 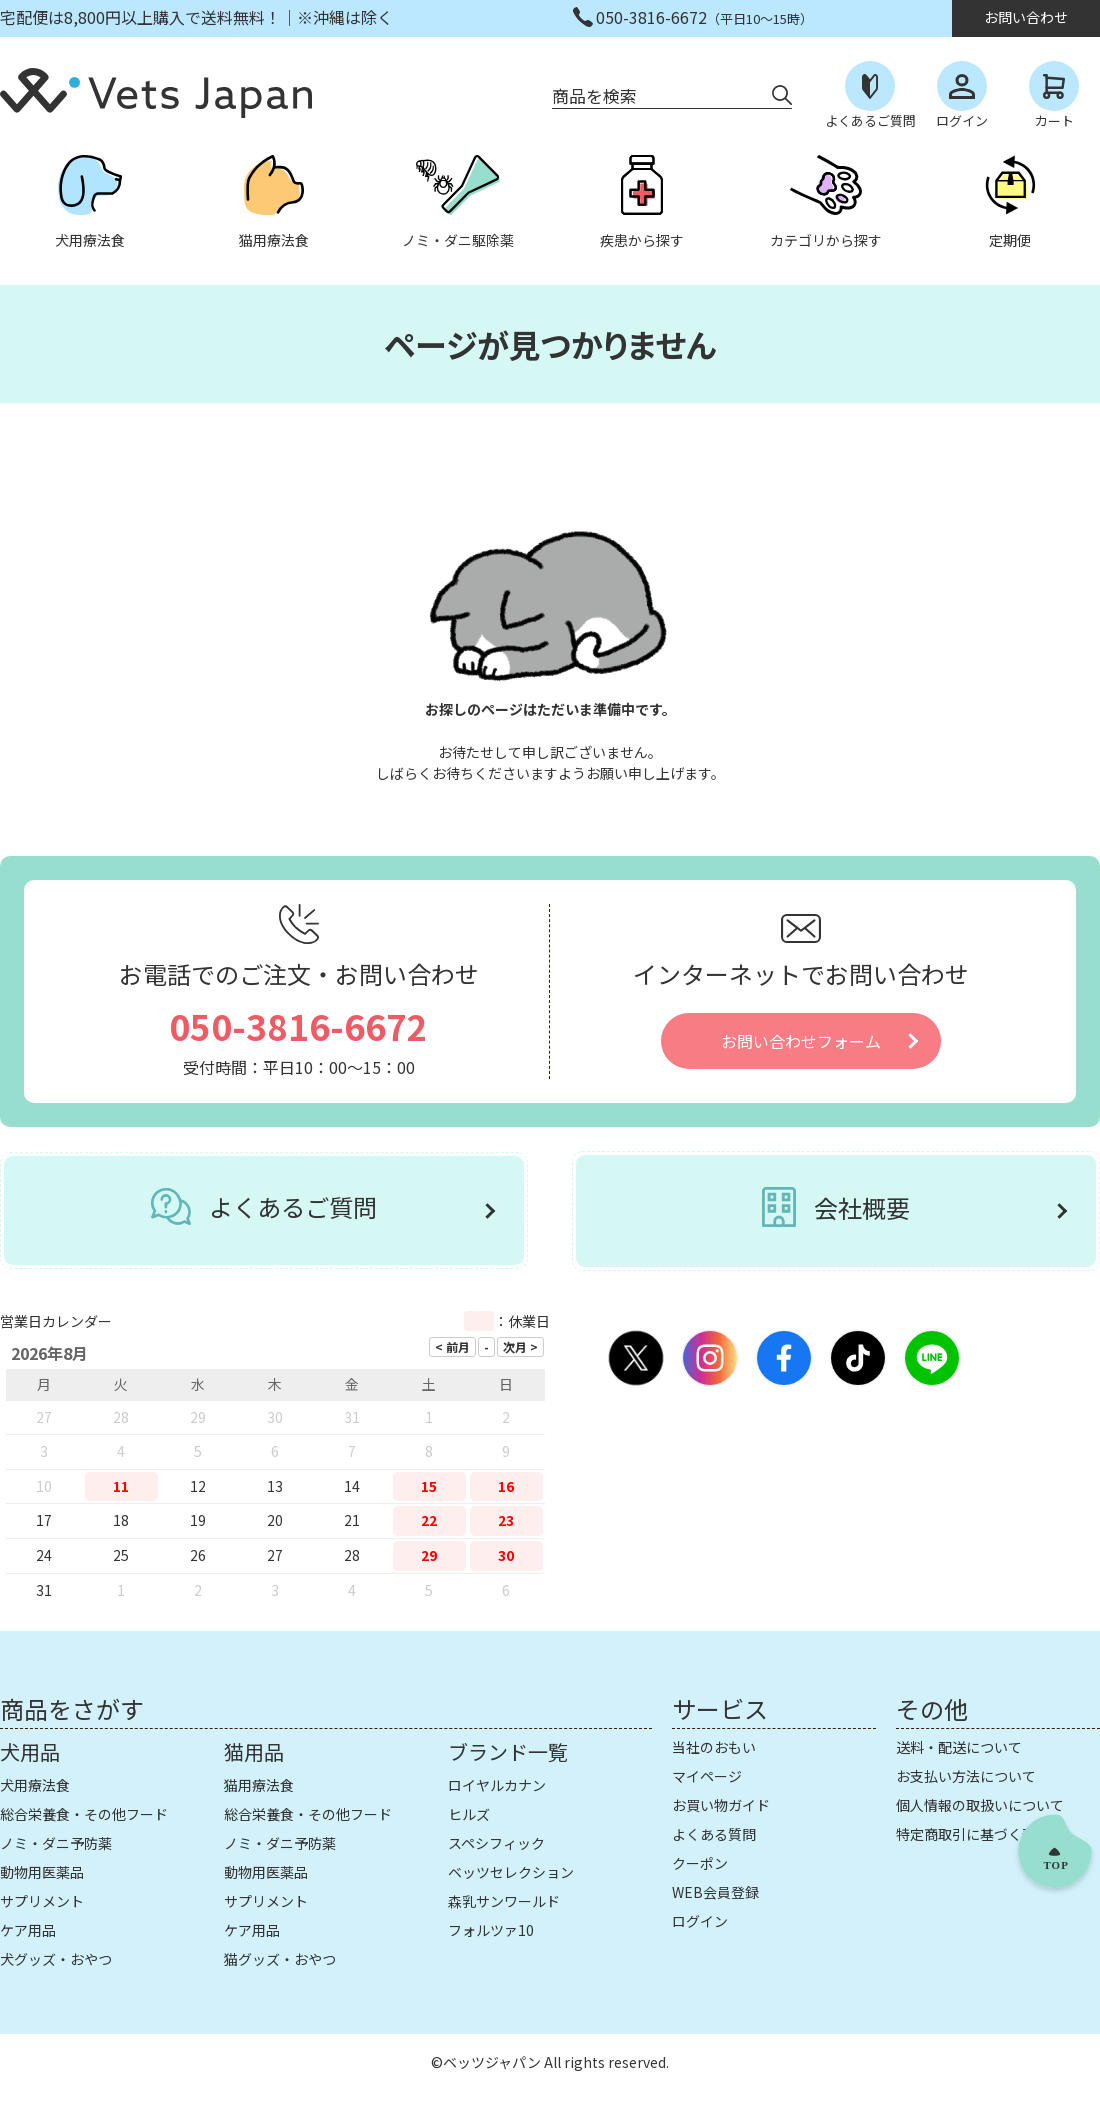 What do you see at coordinates (28, 1930) in the screenshot?
I see `ケア用品` at bounding box center [28, 1930].